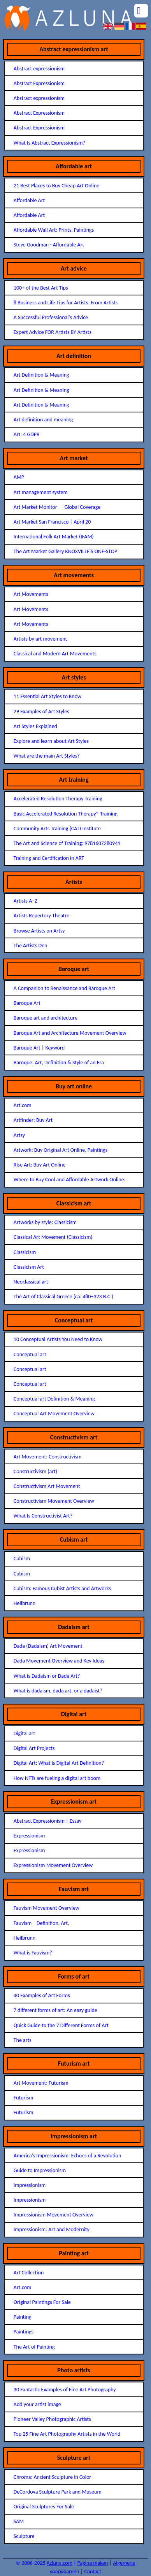 This screenshot has width=151, height=2576. Describe the element at coordinates (39, 83) in the screenshot. I see `Abstract Expressionism` at that location.